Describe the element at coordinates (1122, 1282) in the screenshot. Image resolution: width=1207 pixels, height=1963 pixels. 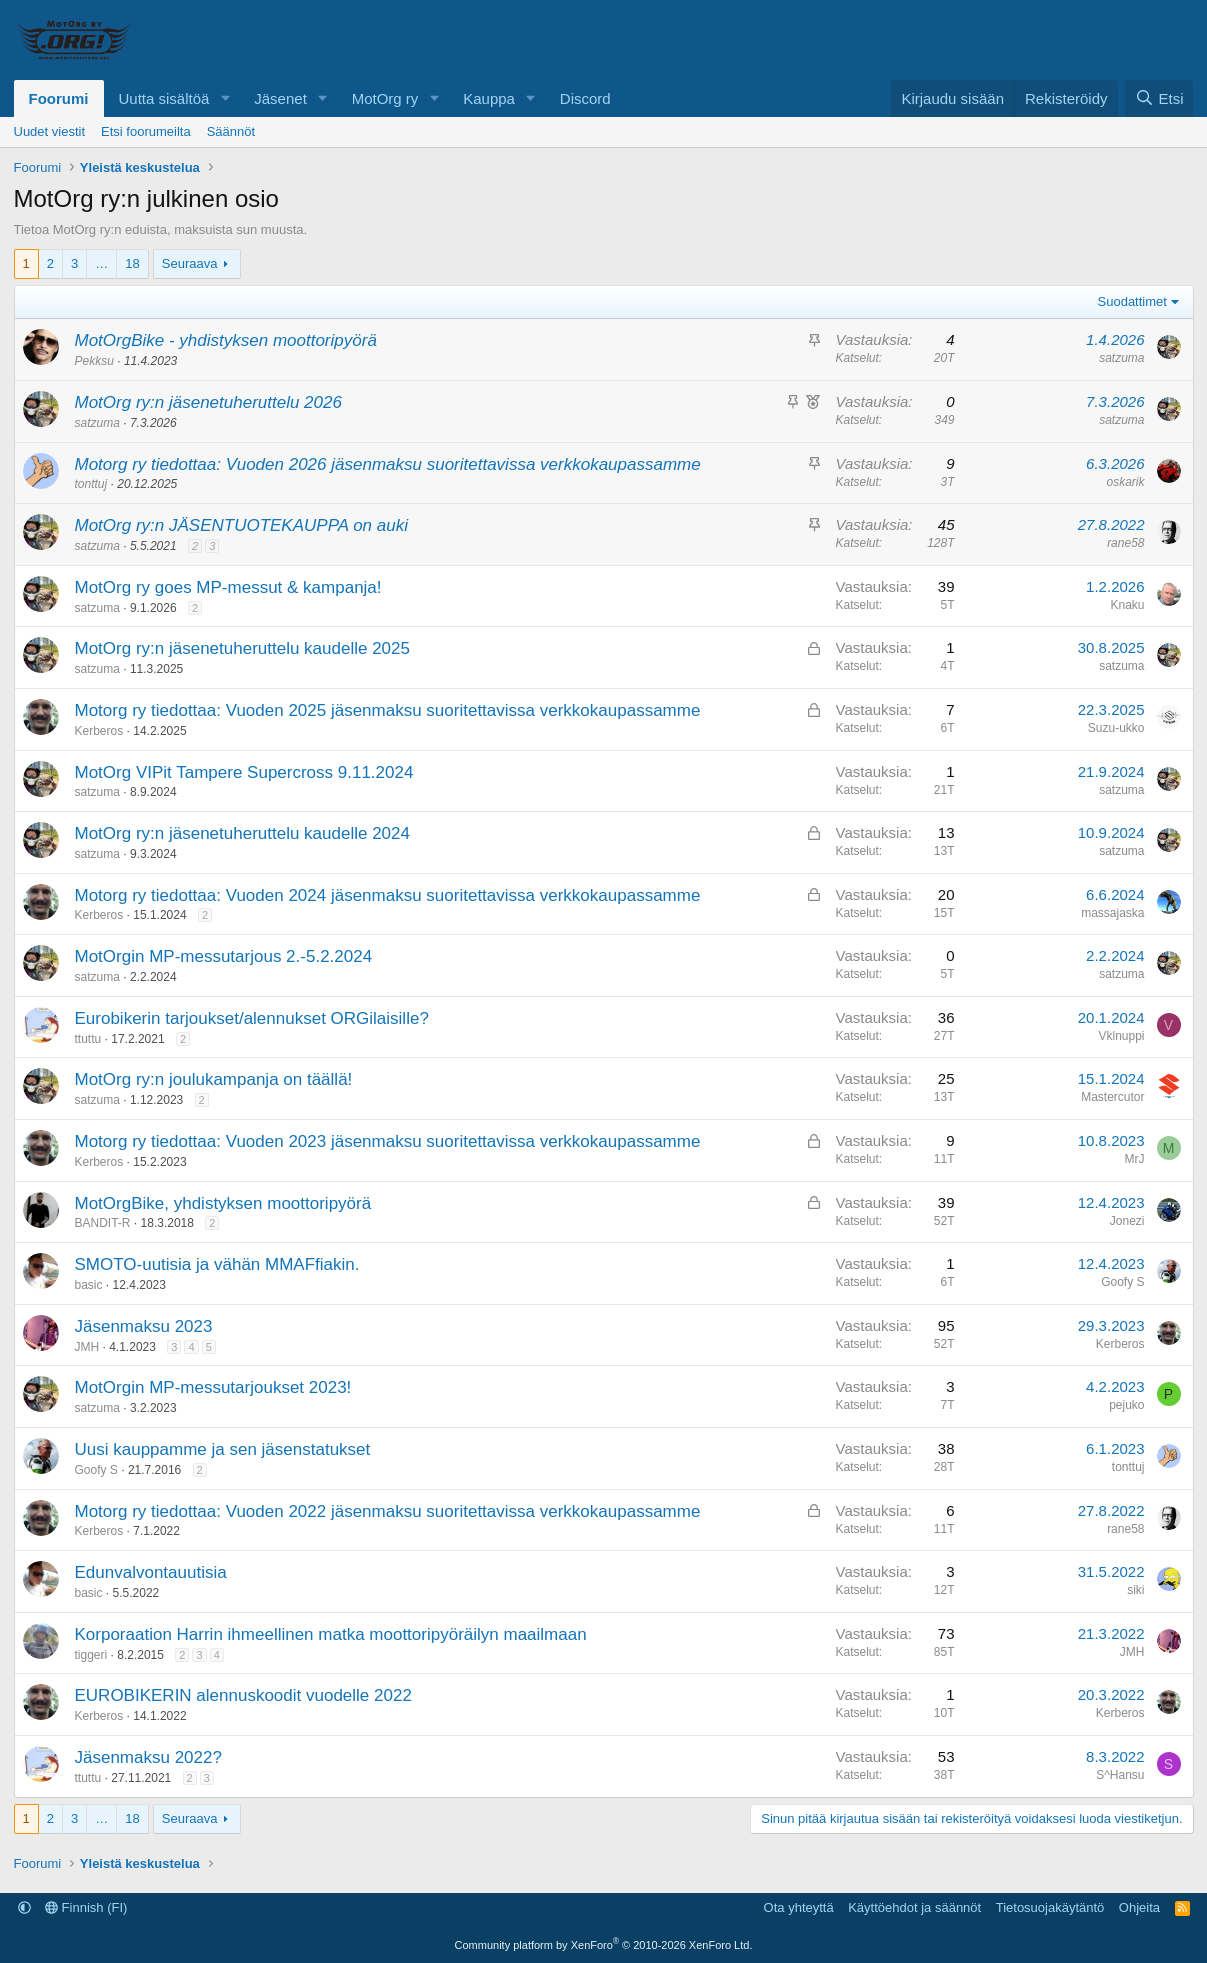
I see `Goofy S` at that location.